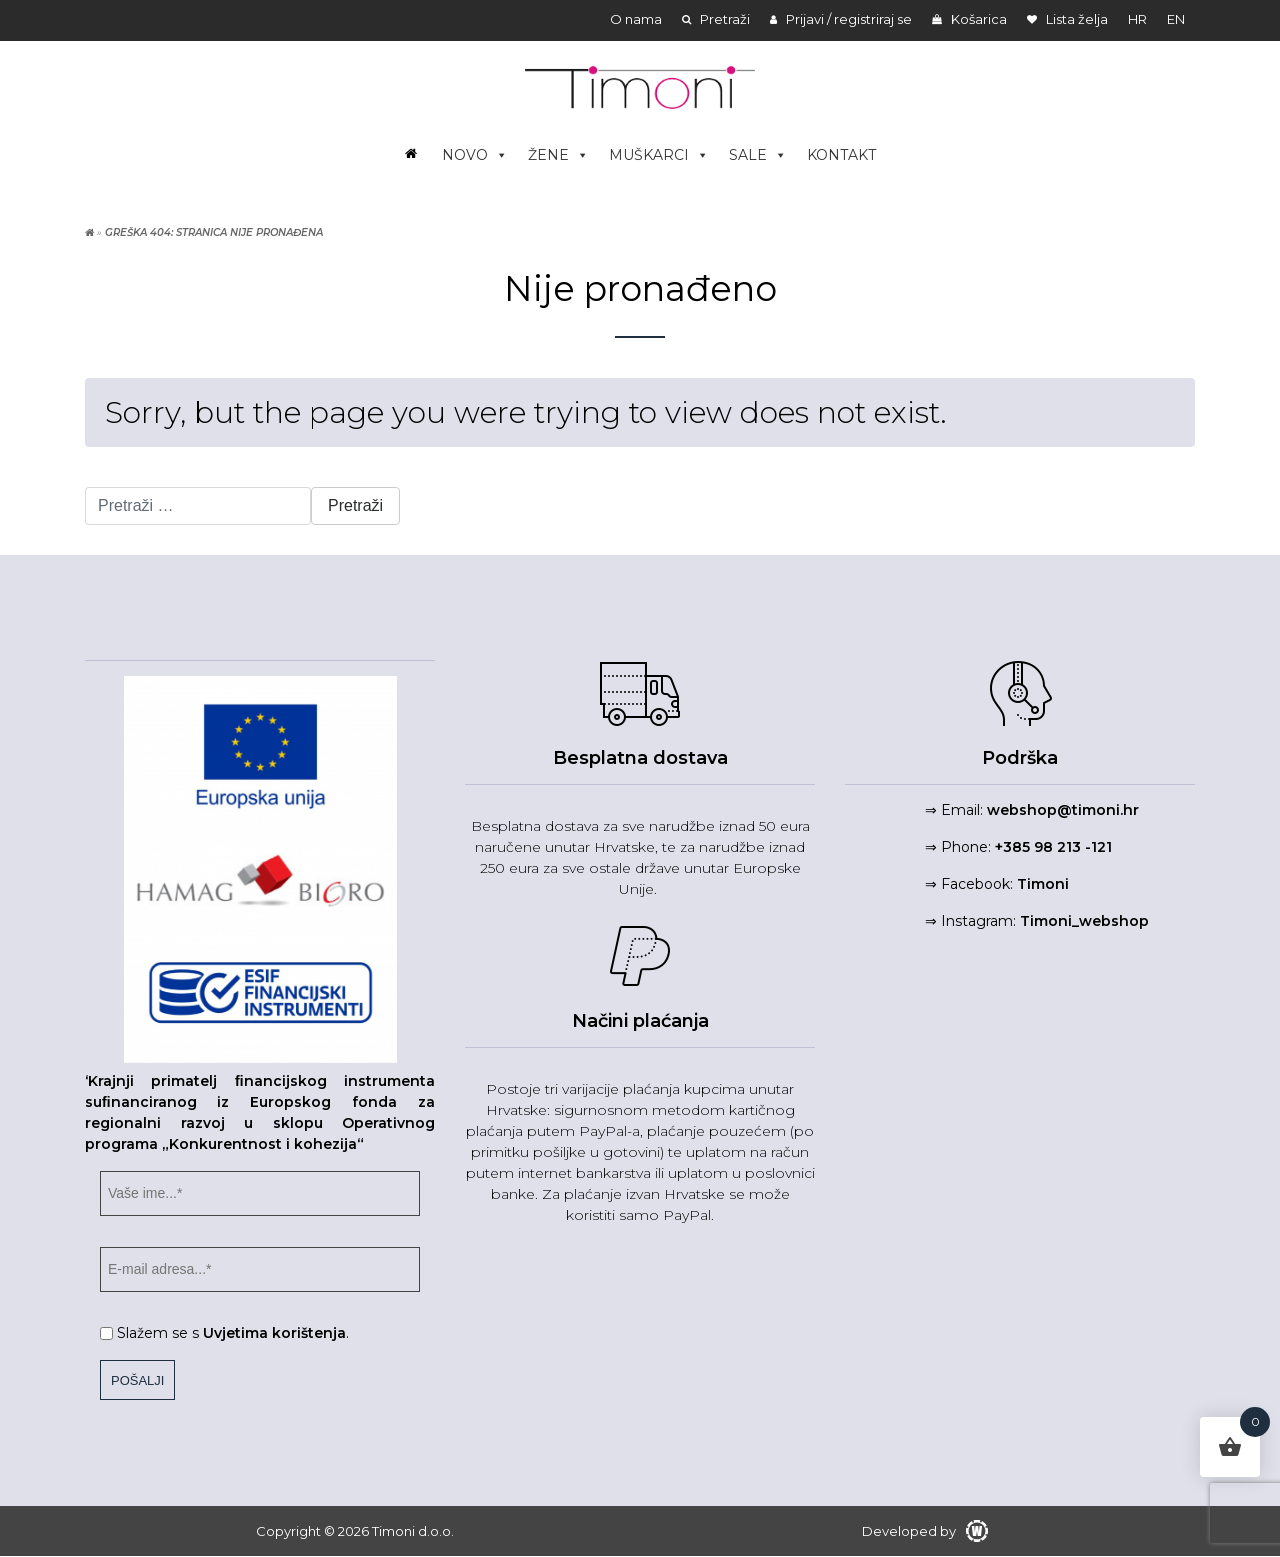 The width and height of the screenshot is (1280, 1557). Describe the element at coordinates (475, 155) in the screenshot. I see `NOVO` at that location.